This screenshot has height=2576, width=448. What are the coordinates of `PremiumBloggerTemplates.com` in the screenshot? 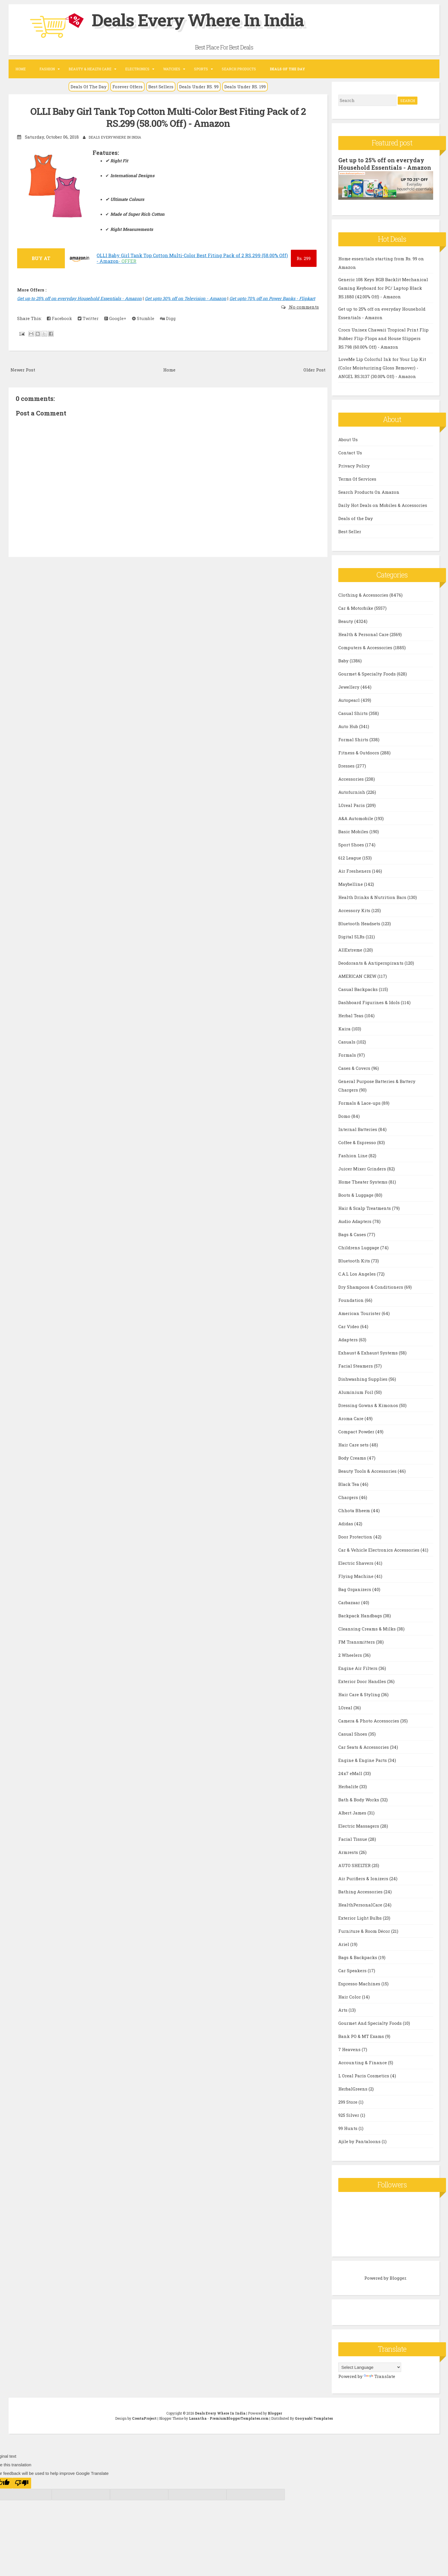 It's located at (239, 2418).